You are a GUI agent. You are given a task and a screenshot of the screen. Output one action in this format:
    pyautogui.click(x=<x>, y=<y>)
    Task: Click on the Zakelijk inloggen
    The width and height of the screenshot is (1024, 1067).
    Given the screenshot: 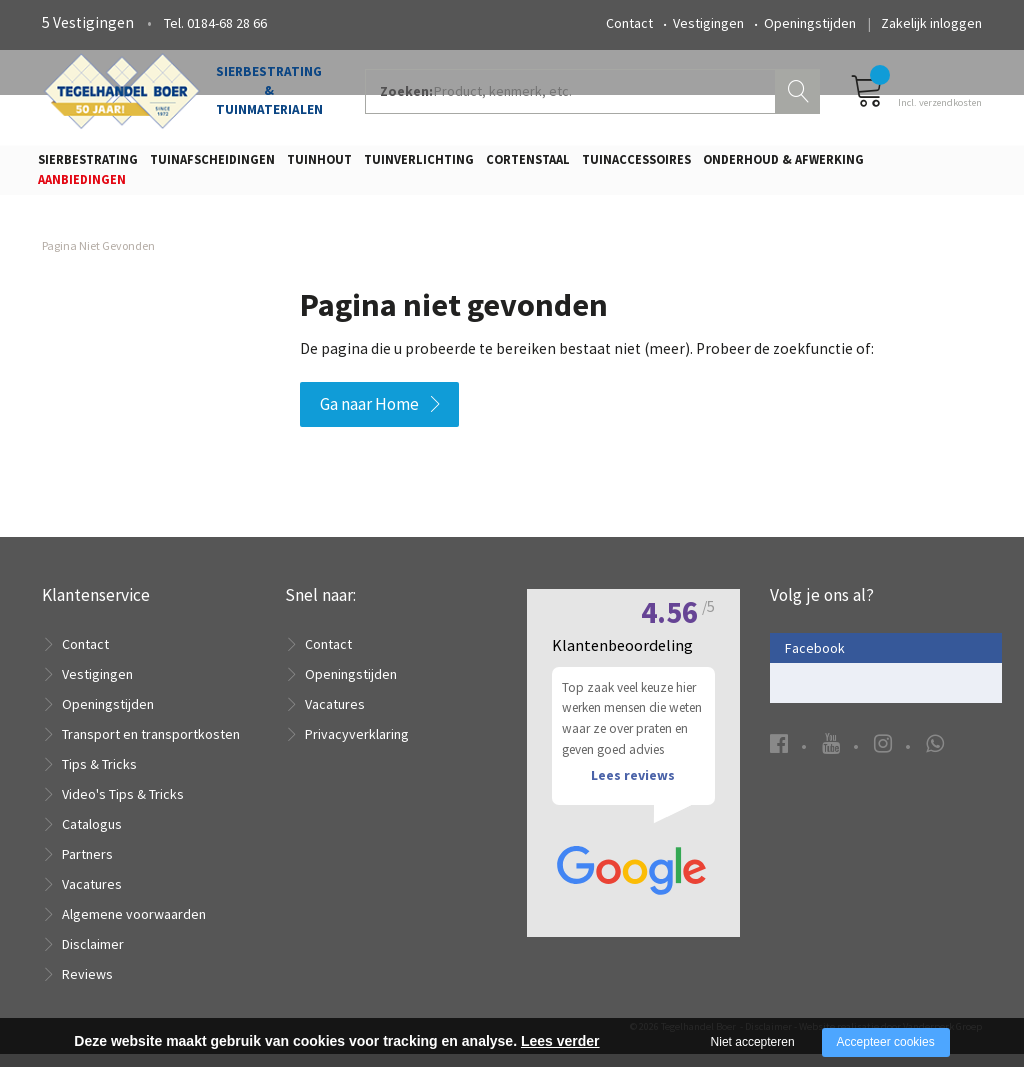 What is the action you would take?
    pyautogui.click(x=931, y=23)
    